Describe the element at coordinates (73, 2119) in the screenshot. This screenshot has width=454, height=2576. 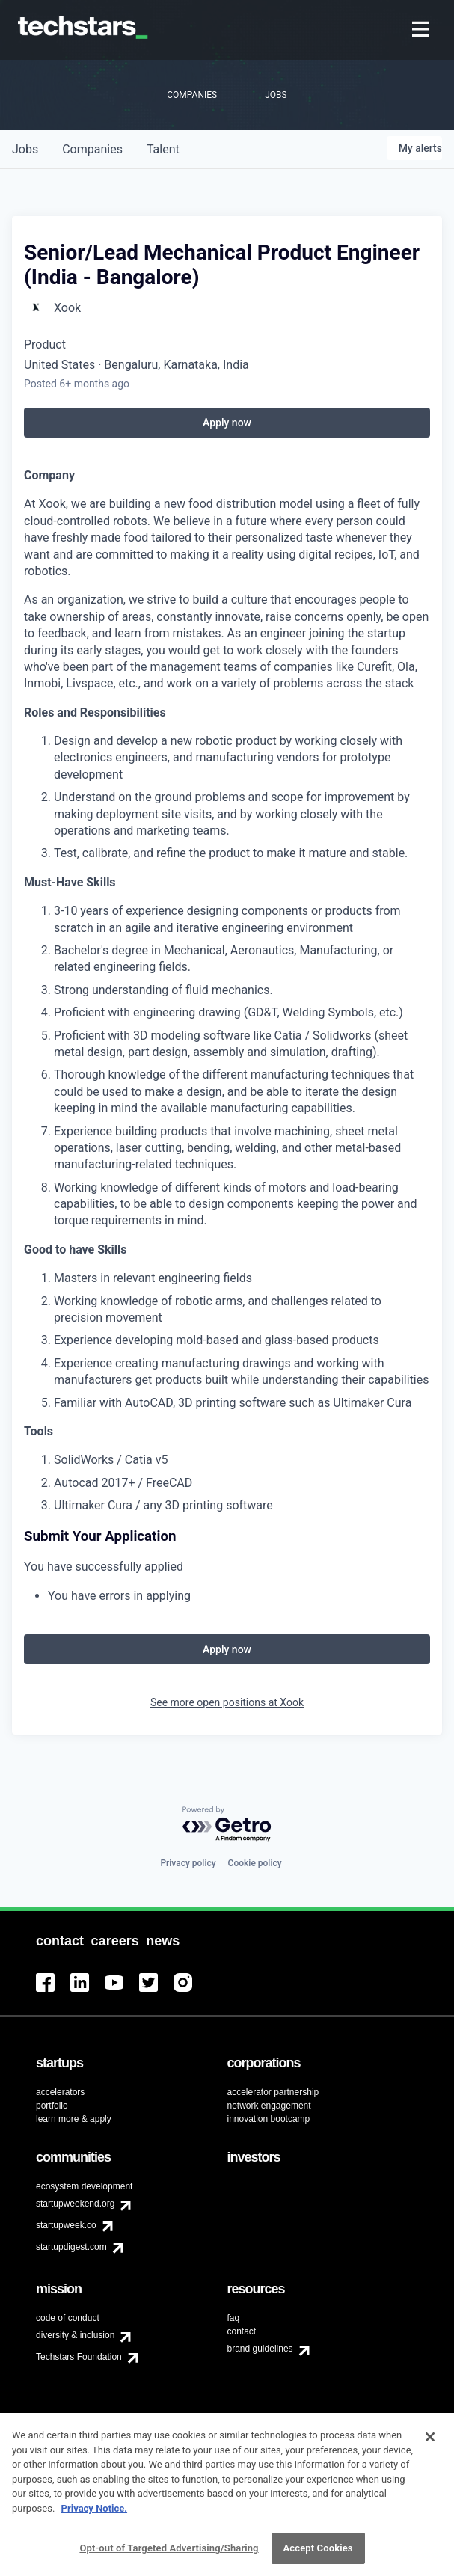
I see `learn more & apply [menuitem]` at that location.